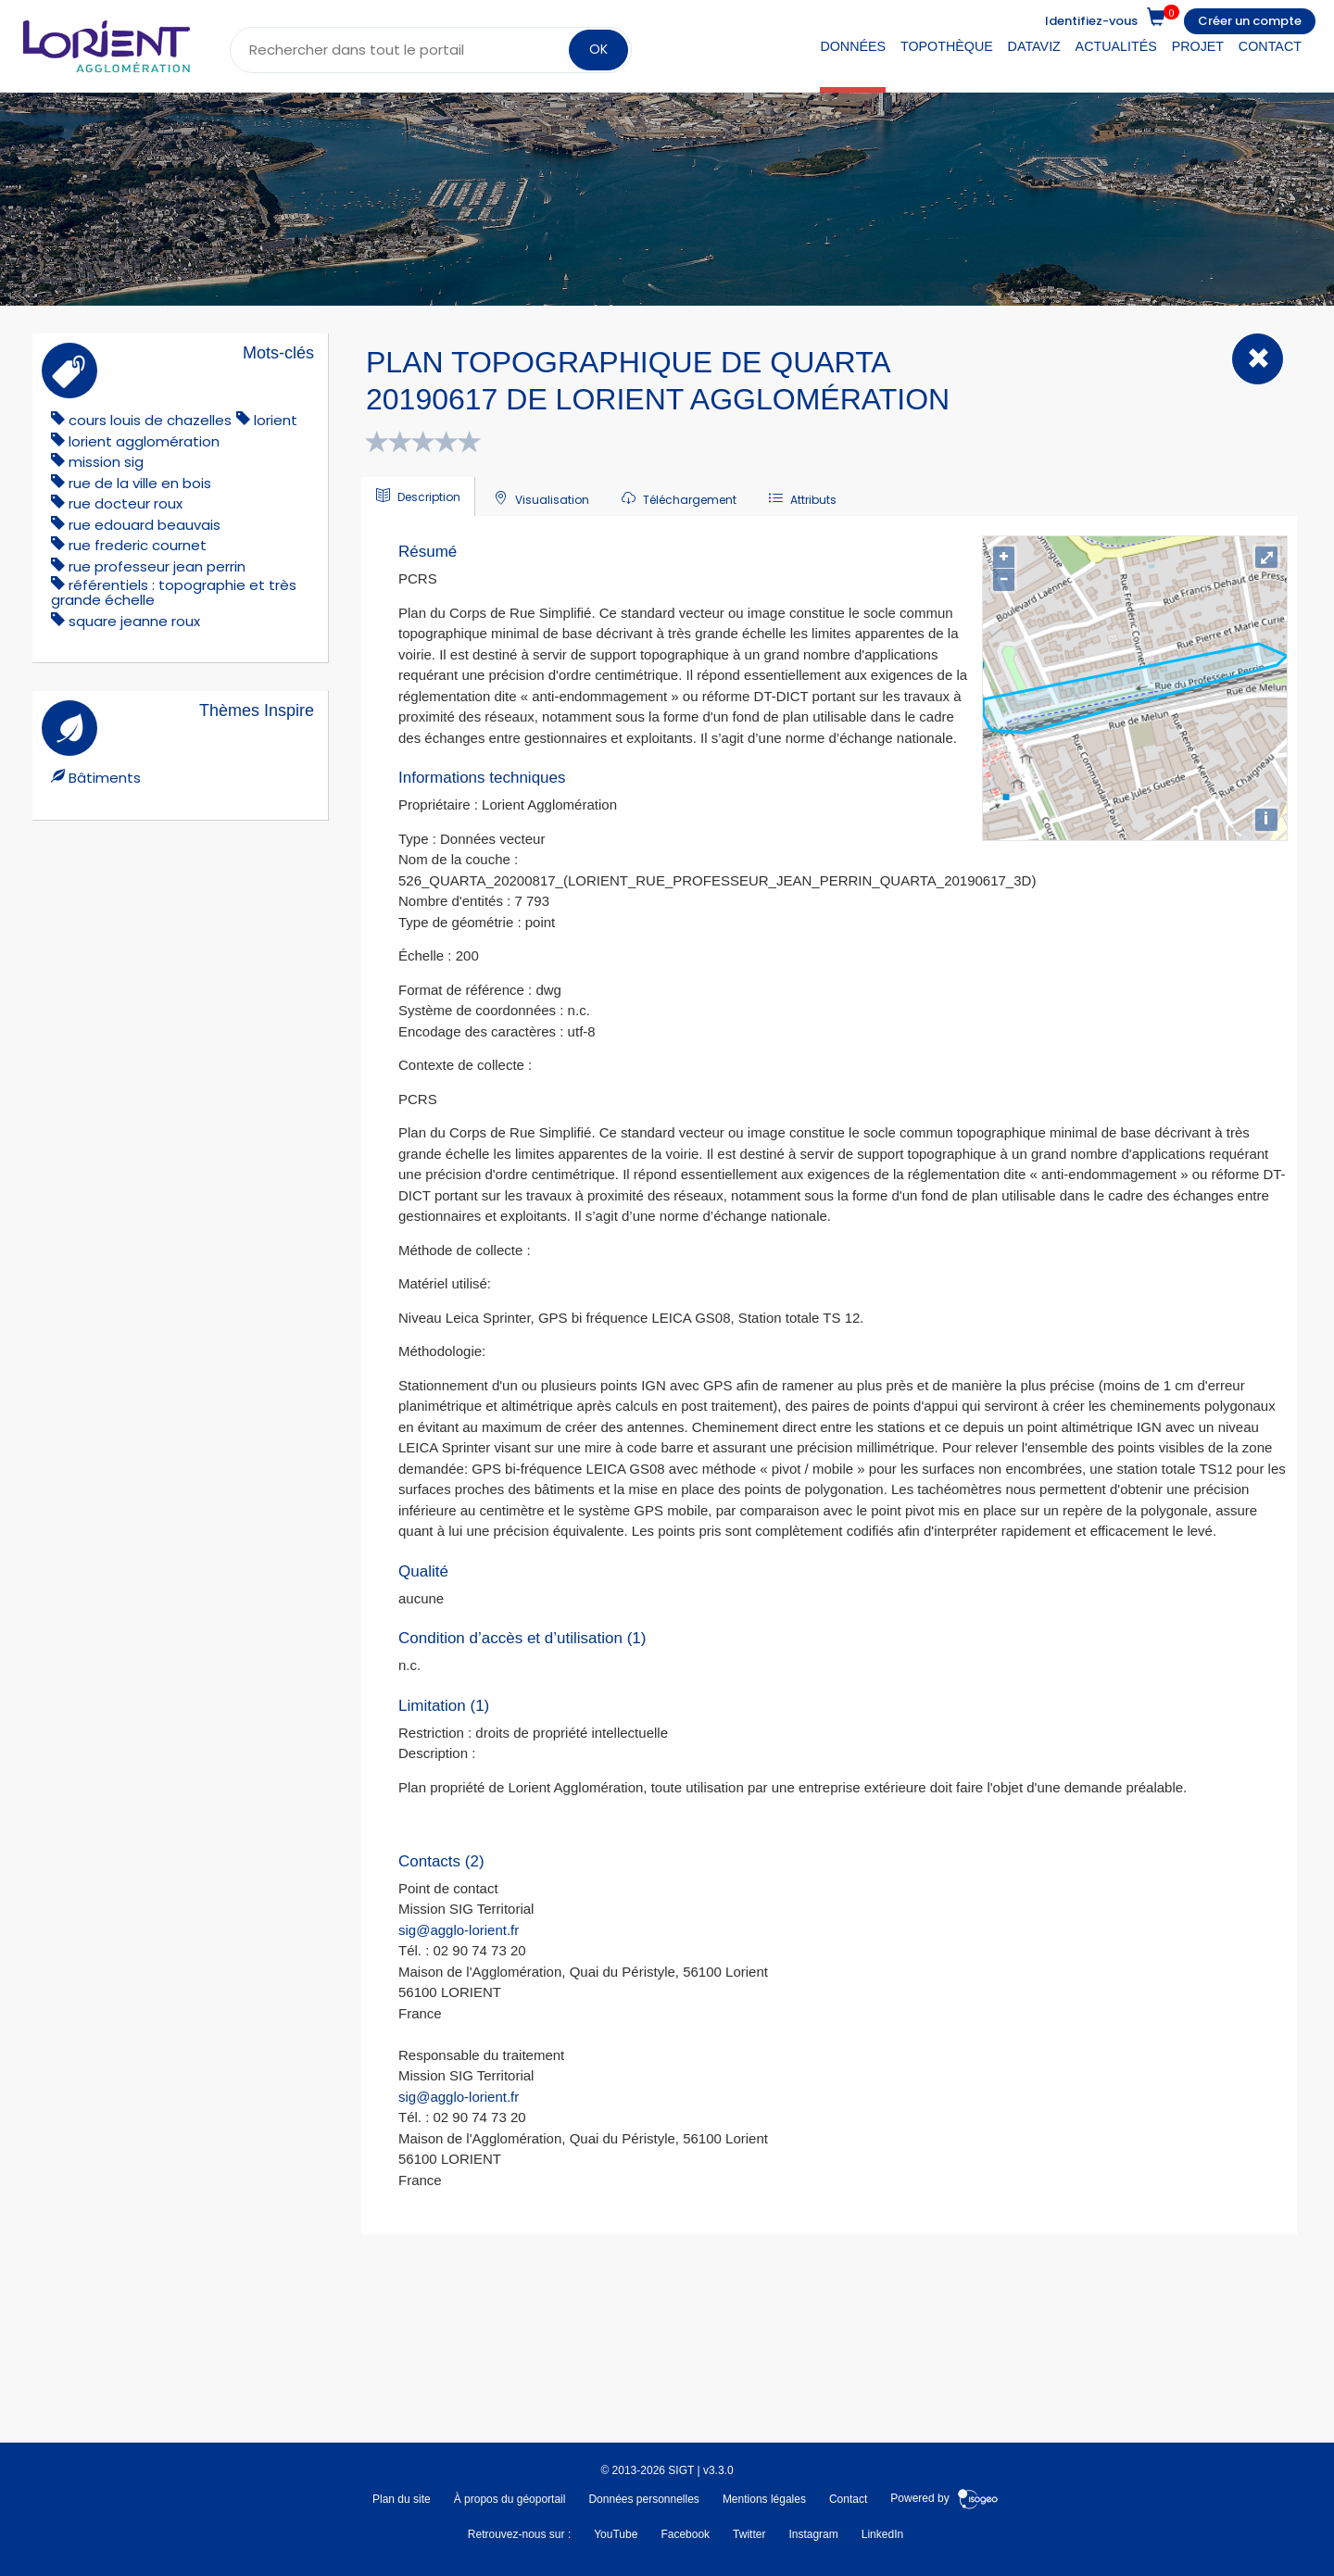 This screenshot has width=1334, height=2576. What do you see at coordinates (150, 420) in the screenshot?
I see `cours louis de chazelles` at bounding box center [150, 420].